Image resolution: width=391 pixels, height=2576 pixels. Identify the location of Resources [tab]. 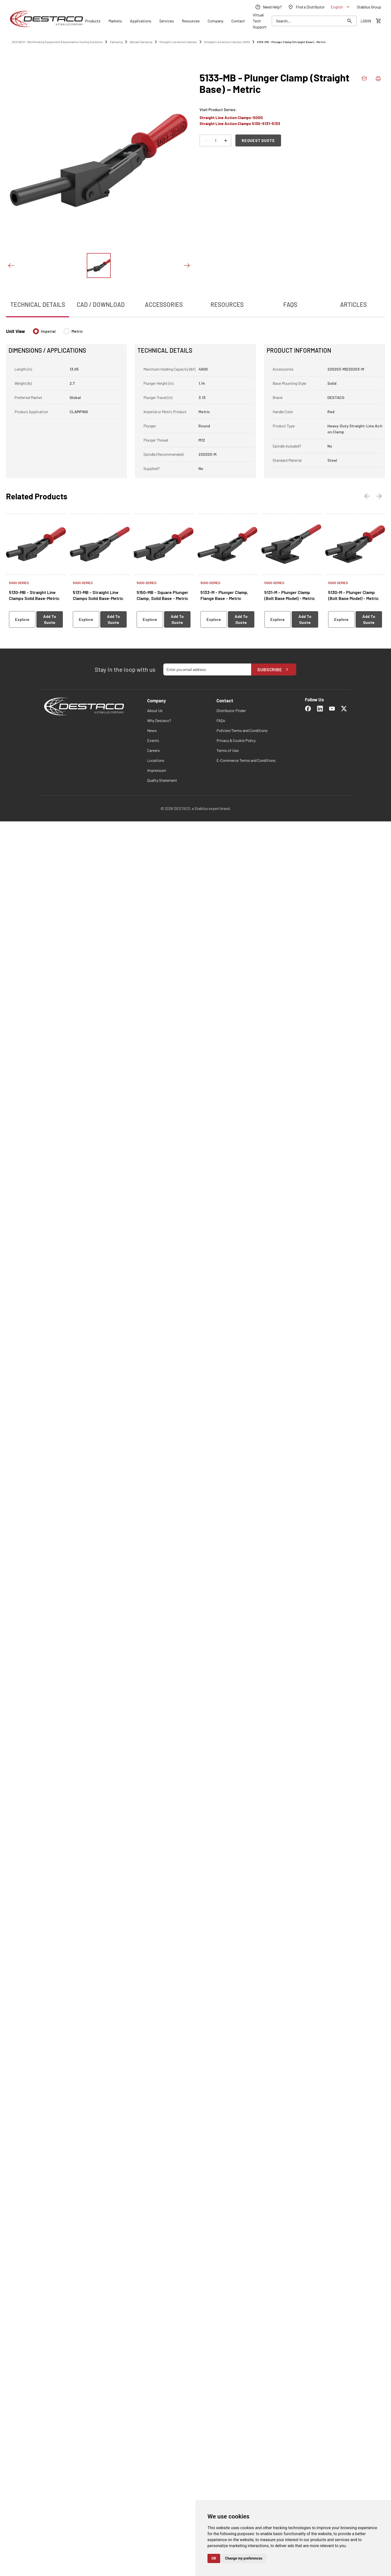
(227, 304).